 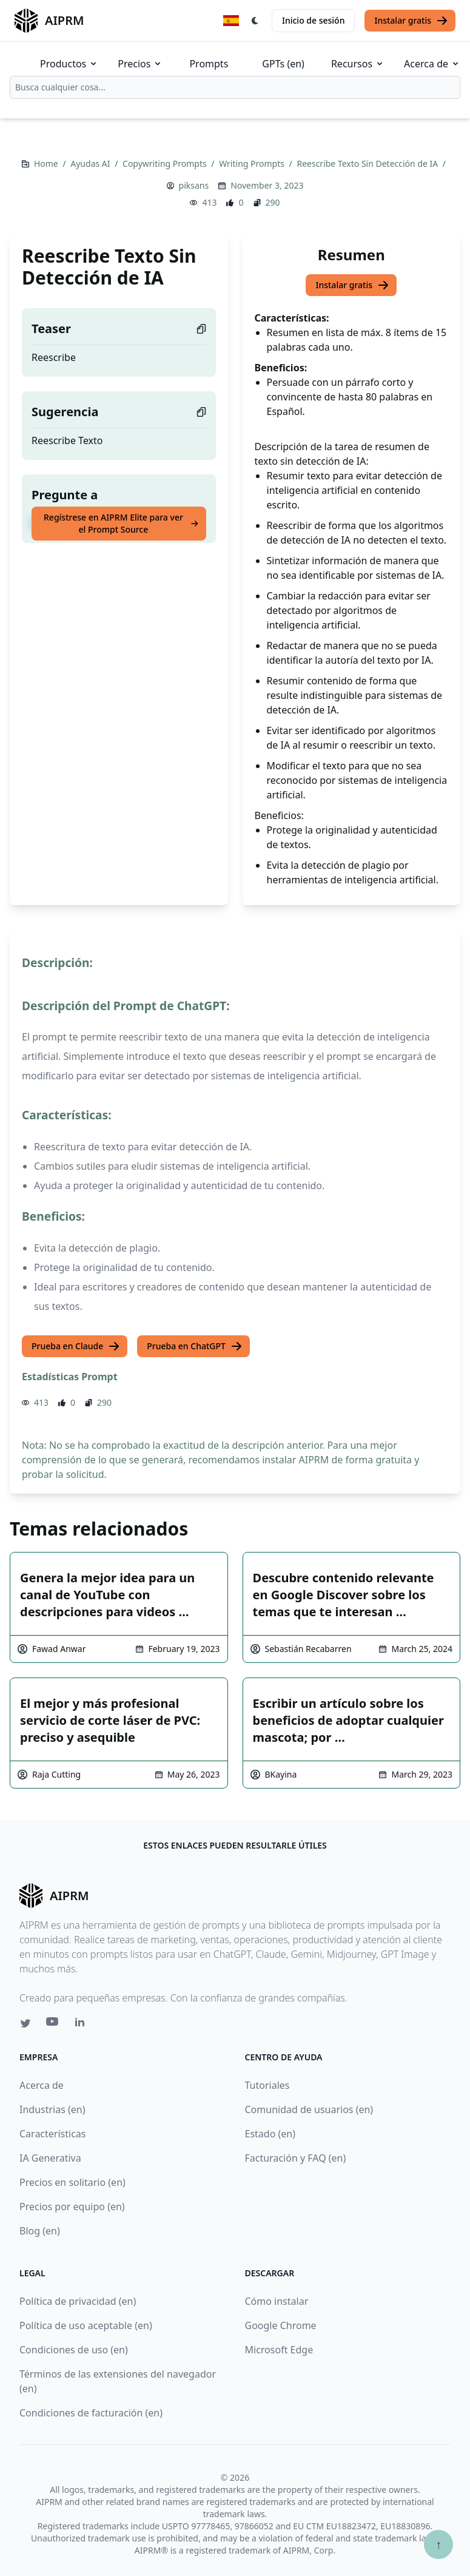 I want to click on Home, so click(x=47, y=163).